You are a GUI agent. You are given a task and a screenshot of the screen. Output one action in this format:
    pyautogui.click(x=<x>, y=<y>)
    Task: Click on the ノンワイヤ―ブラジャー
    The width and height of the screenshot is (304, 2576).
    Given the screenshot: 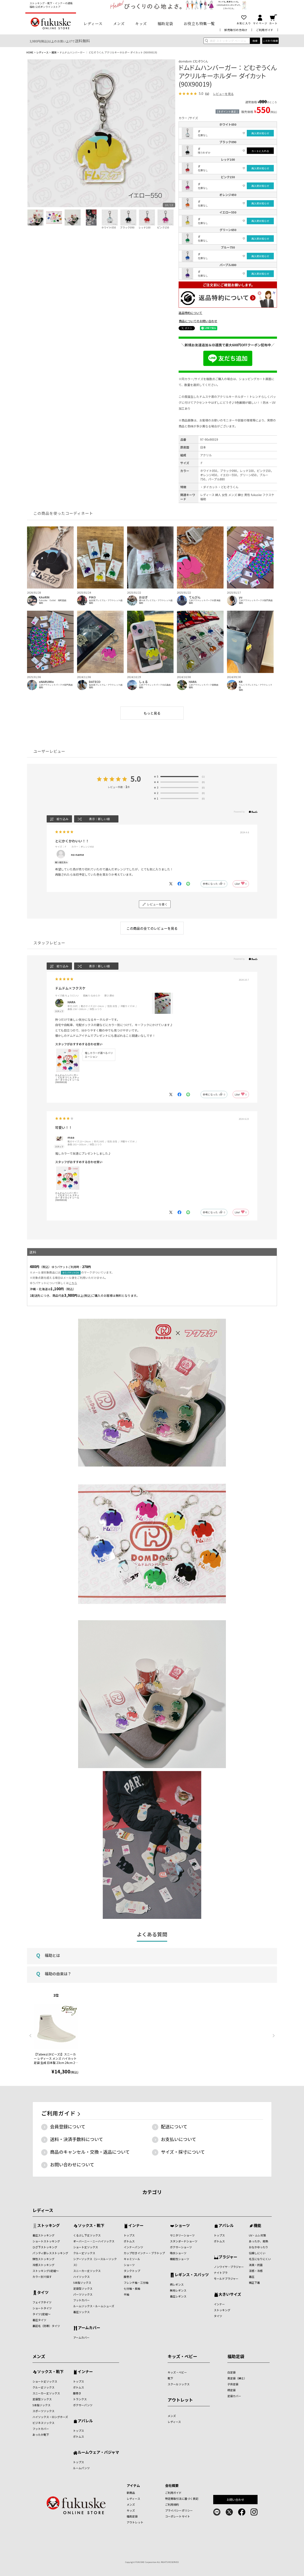 What is the action you would take?
    pyautogui.click(x=229, y=2267)
    